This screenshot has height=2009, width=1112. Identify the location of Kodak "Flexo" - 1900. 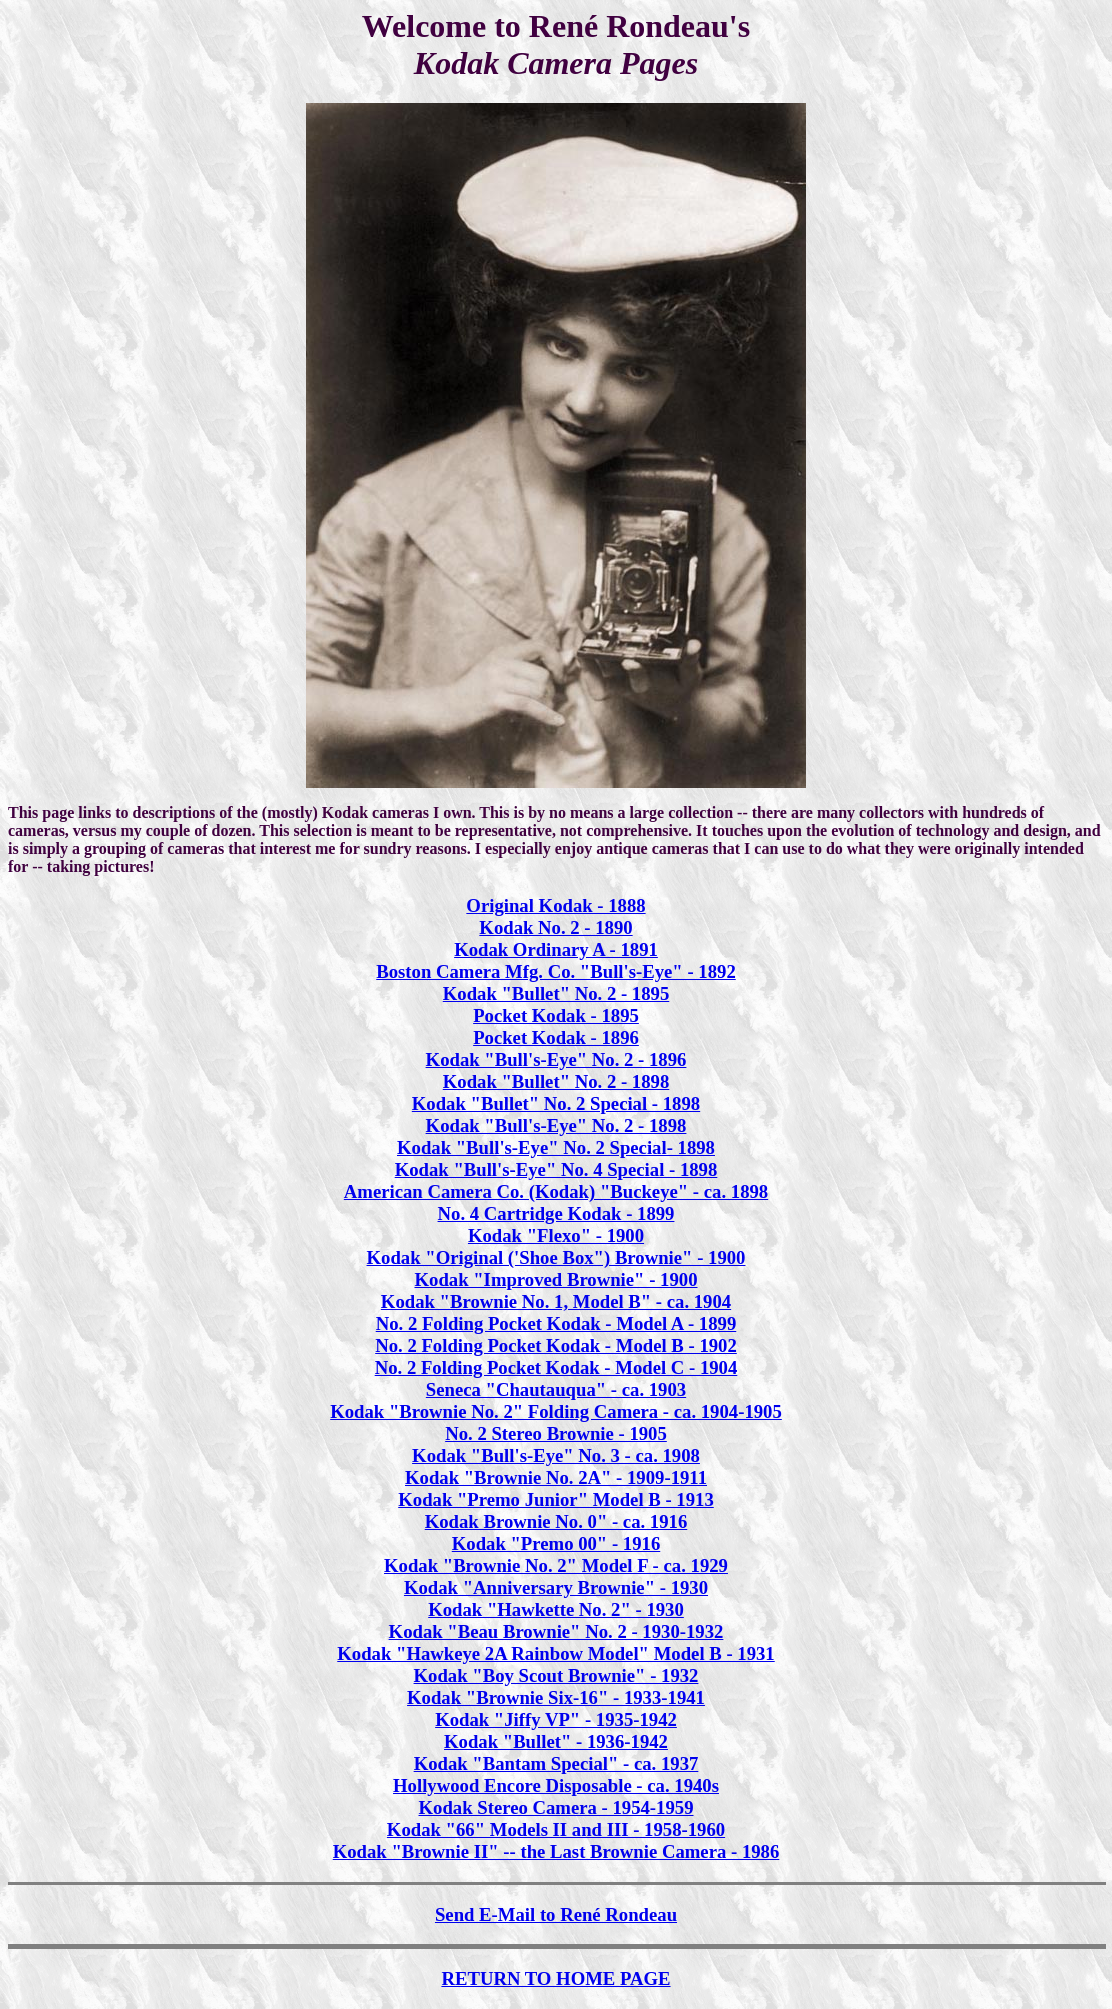
(556, 1235).